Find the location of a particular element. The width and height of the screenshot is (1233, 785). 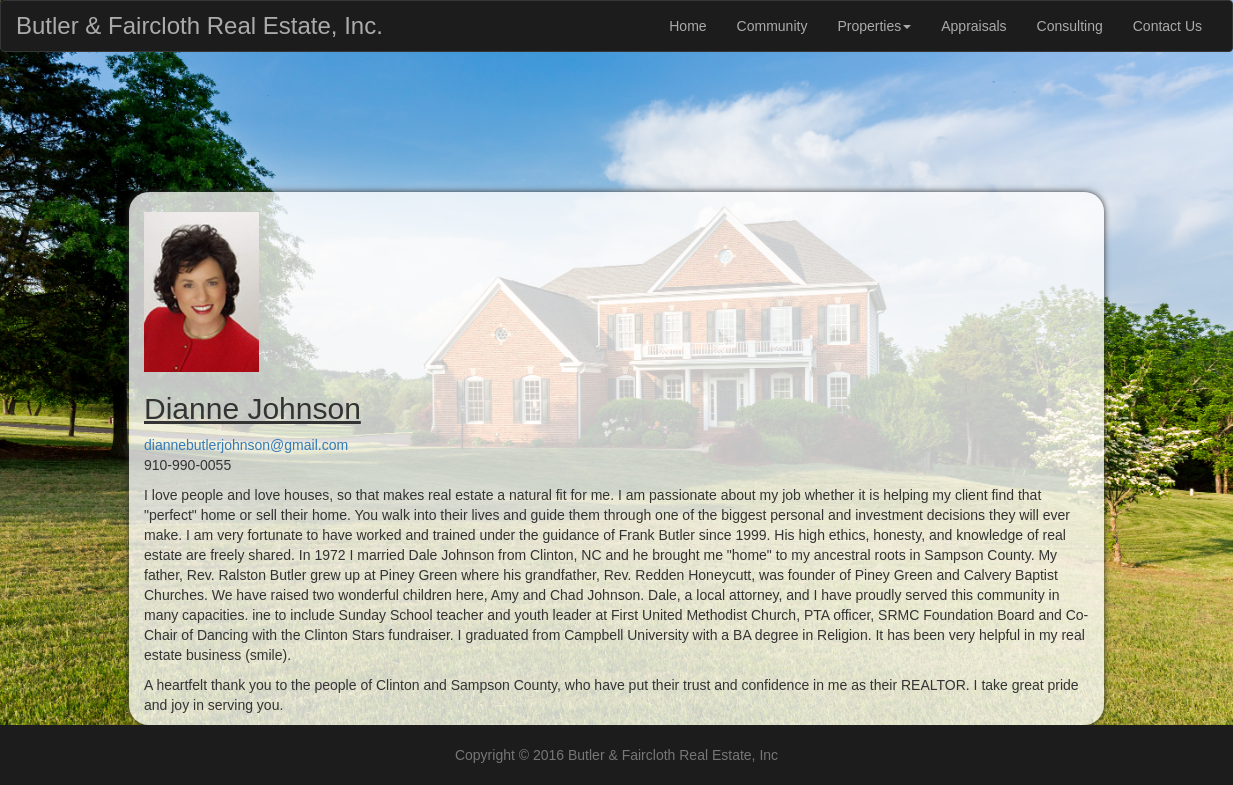

Community is located at coordinates (772, 26).